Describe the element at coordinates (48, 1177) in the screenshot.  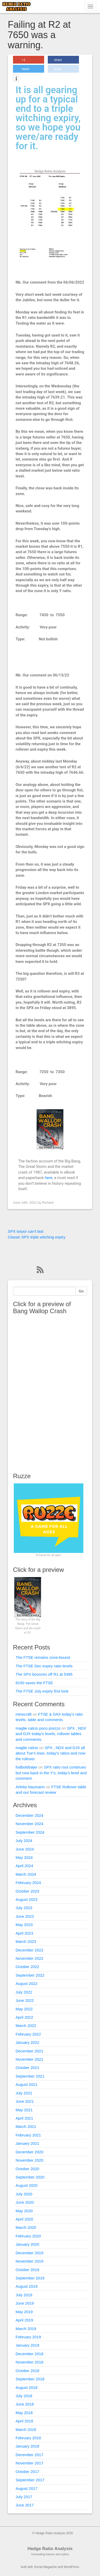
I see `here` at that location.